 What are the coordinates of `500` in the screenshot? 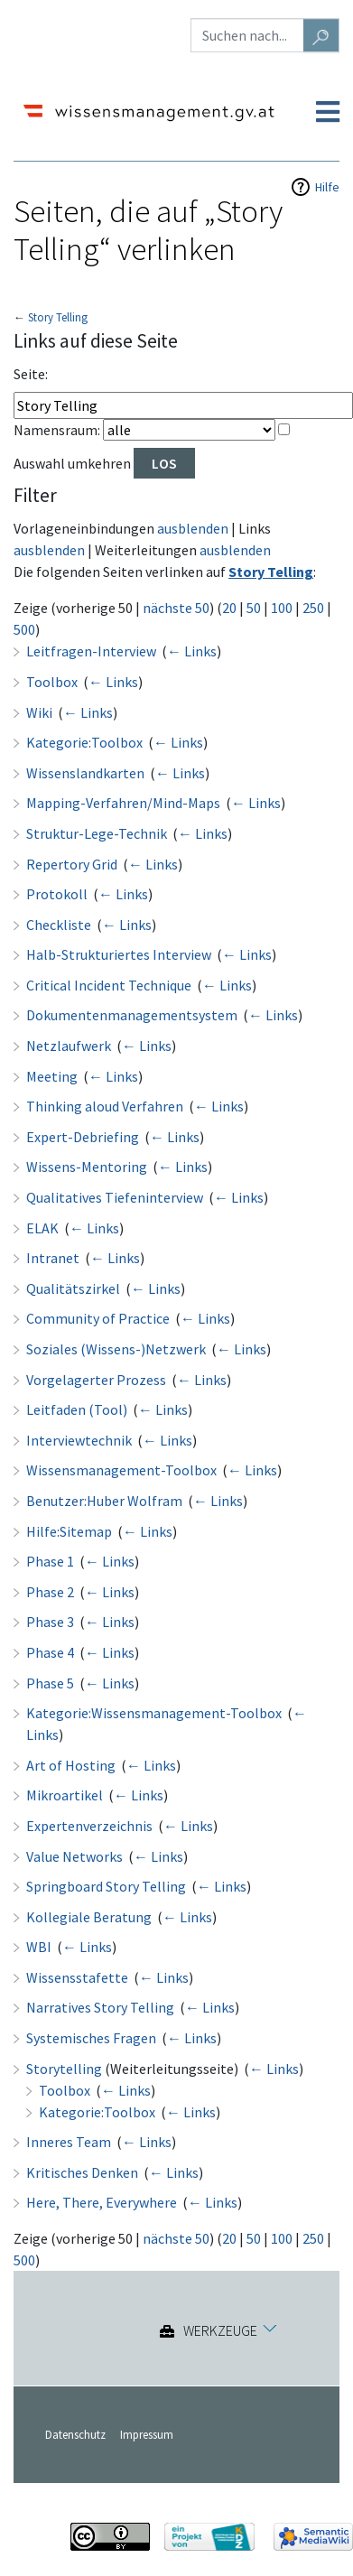 It's located at (24, 629).